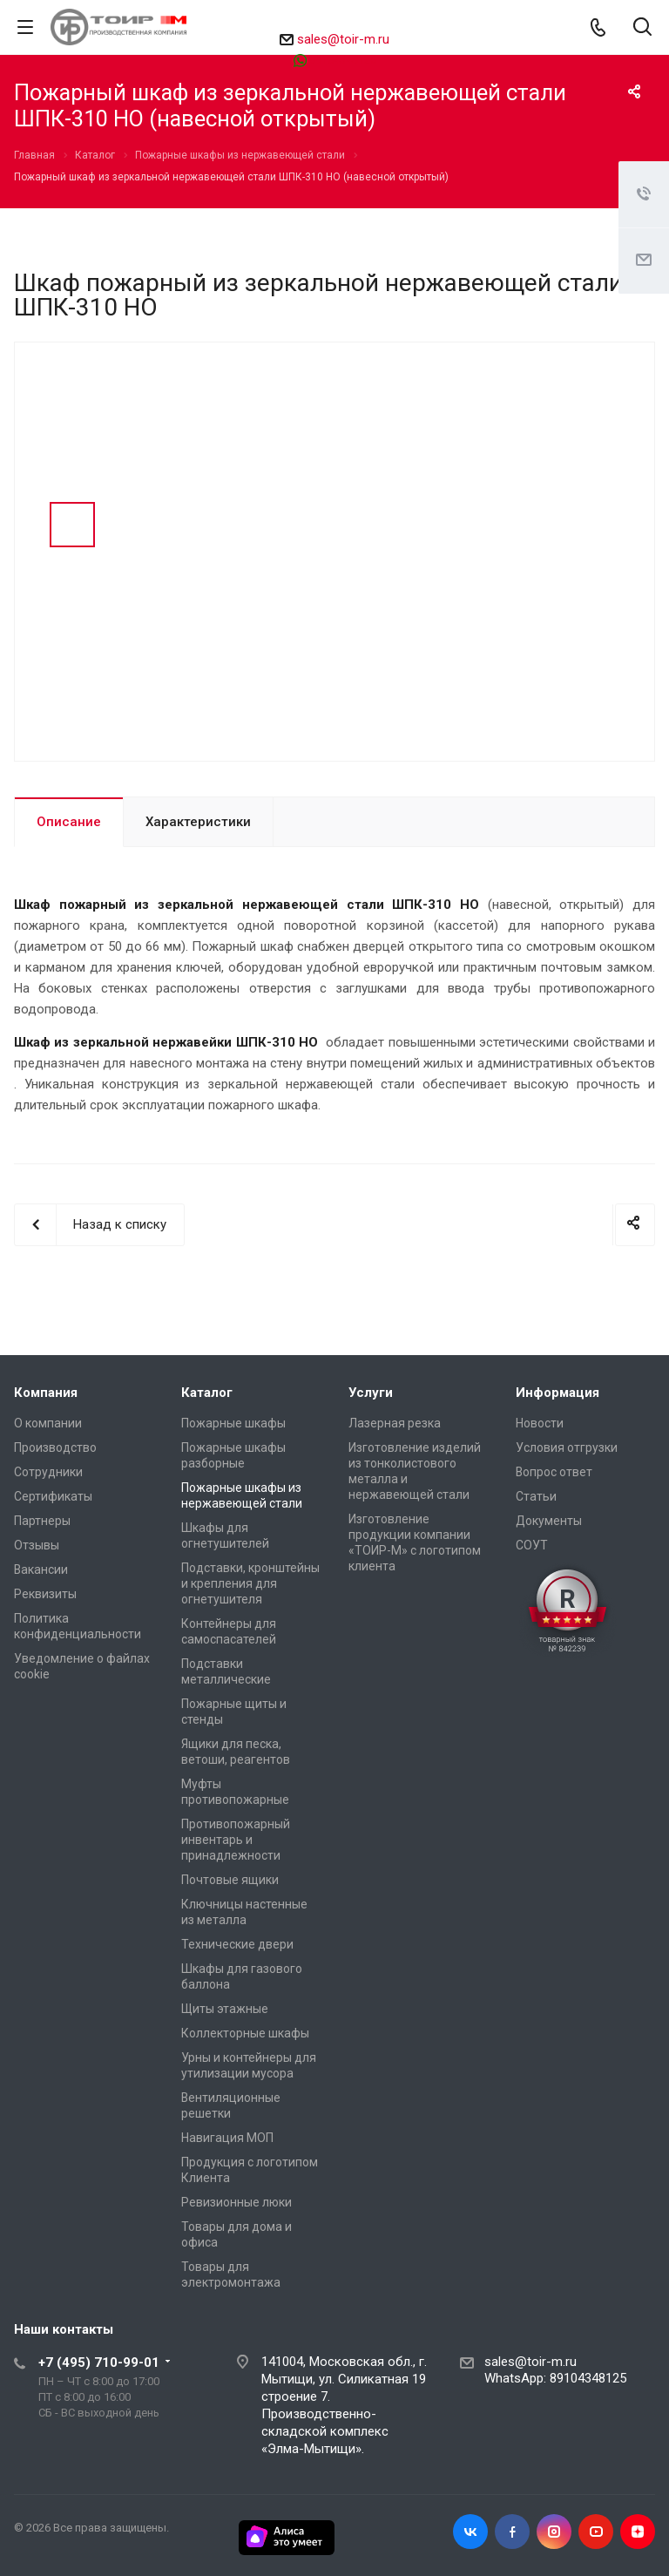  What do you see at coordinates (343, 39) in the screenshot?
I see `sales@toir-m.ru` at bounding box center [343, 39].